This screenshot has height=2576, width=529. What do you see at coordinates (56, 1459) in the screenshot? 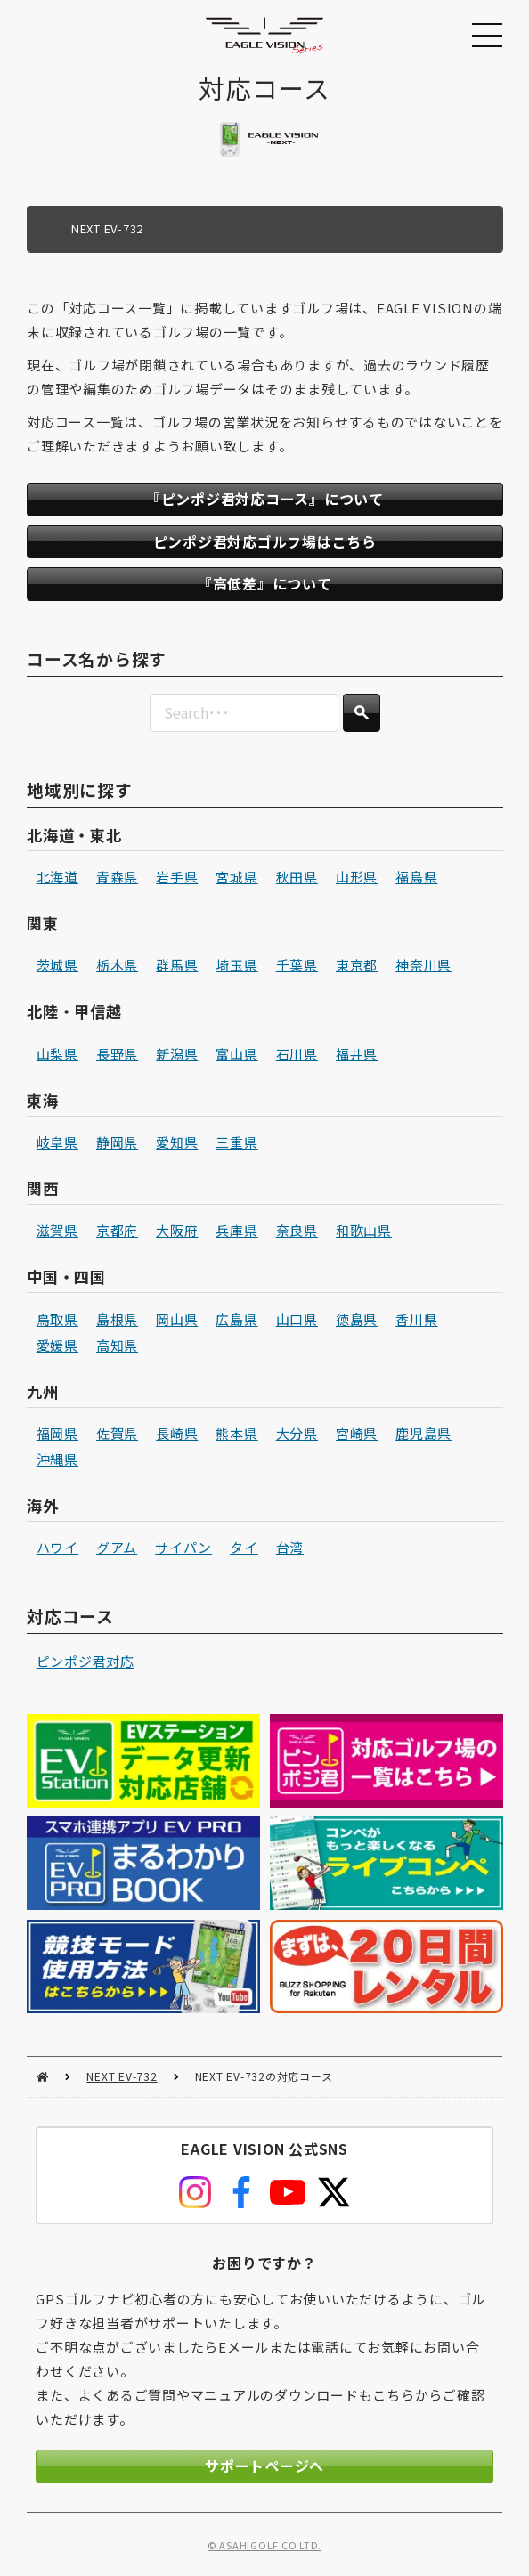
I see `沖縄県` at bounding box center [56, 1459].